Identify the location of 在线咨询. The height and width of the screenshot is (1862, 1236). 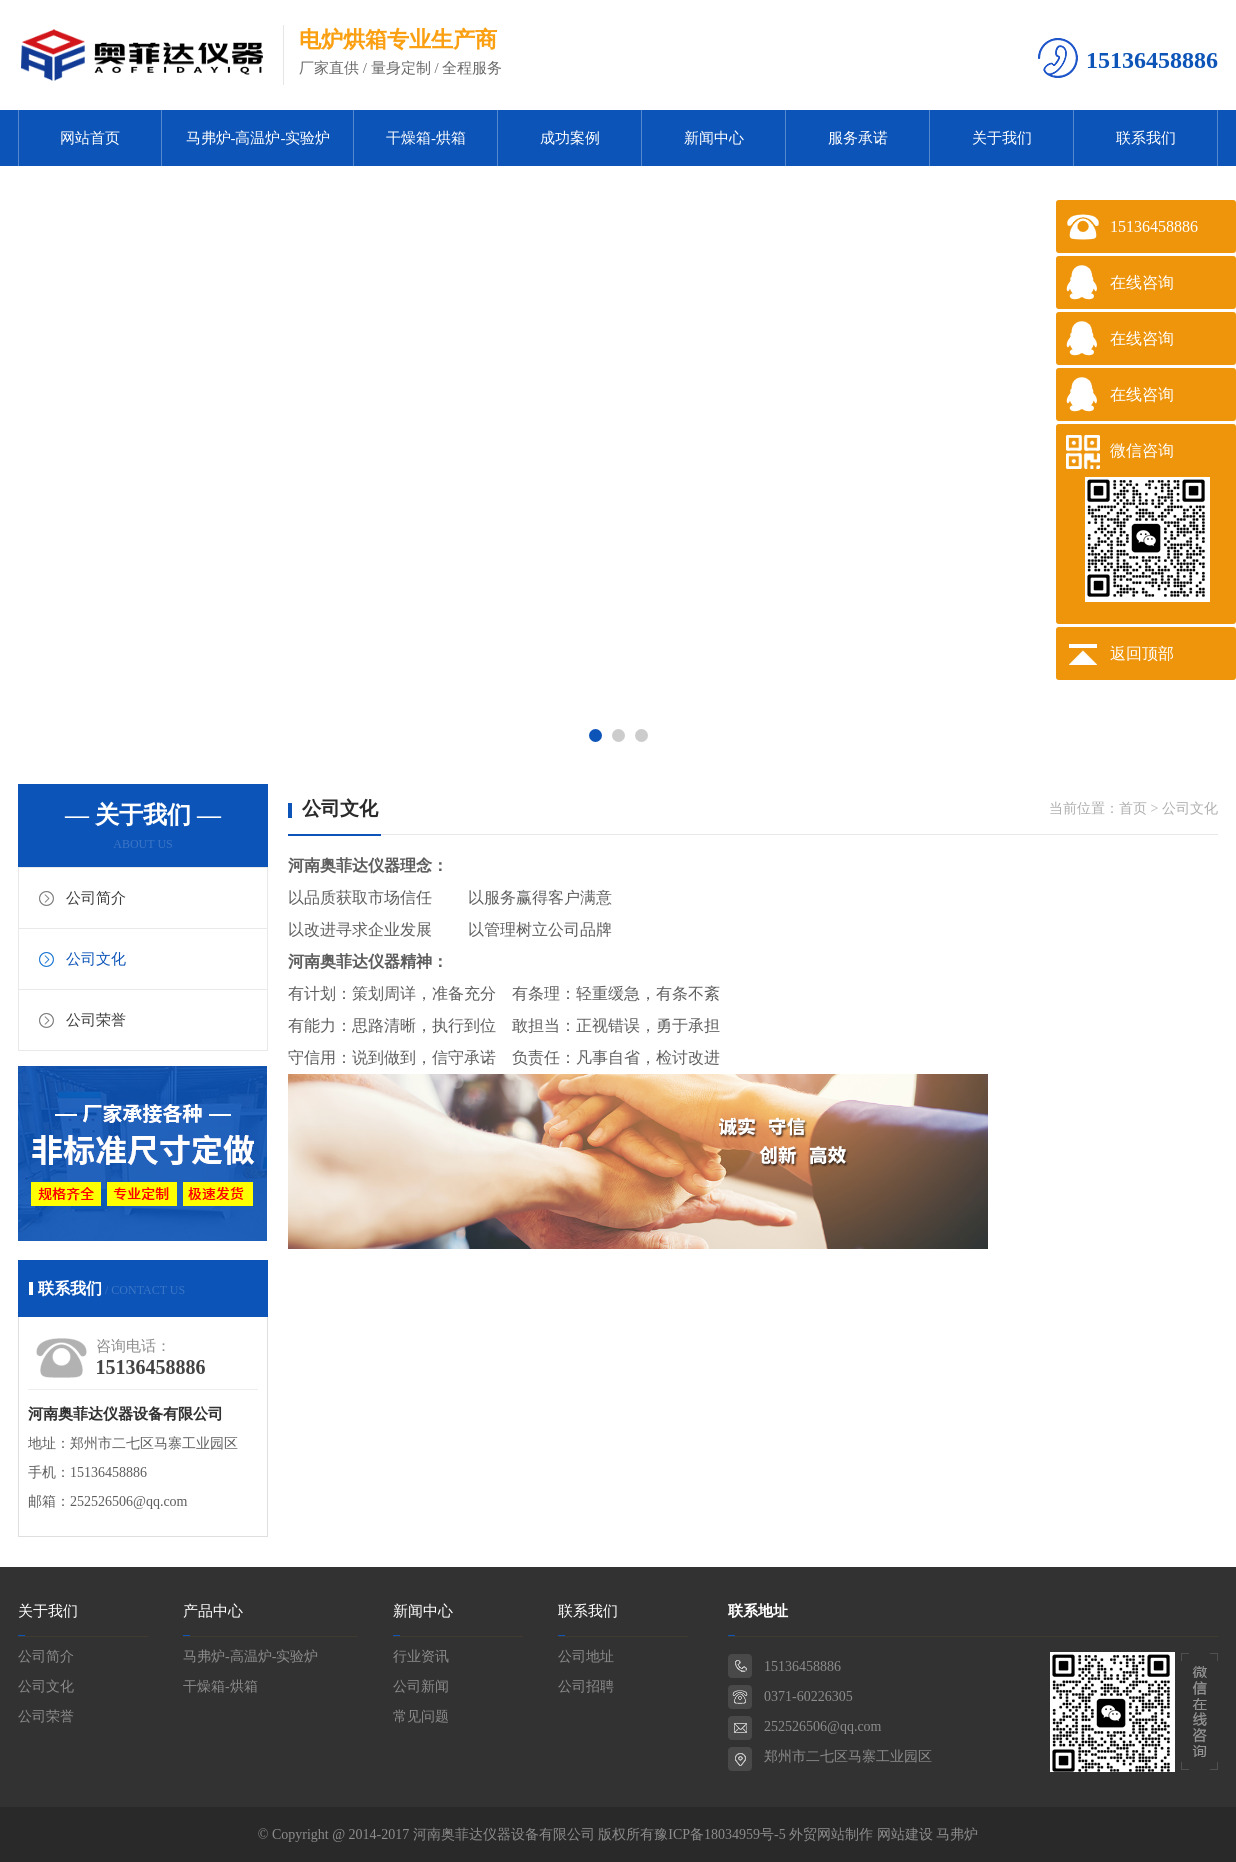
(1142, 282).